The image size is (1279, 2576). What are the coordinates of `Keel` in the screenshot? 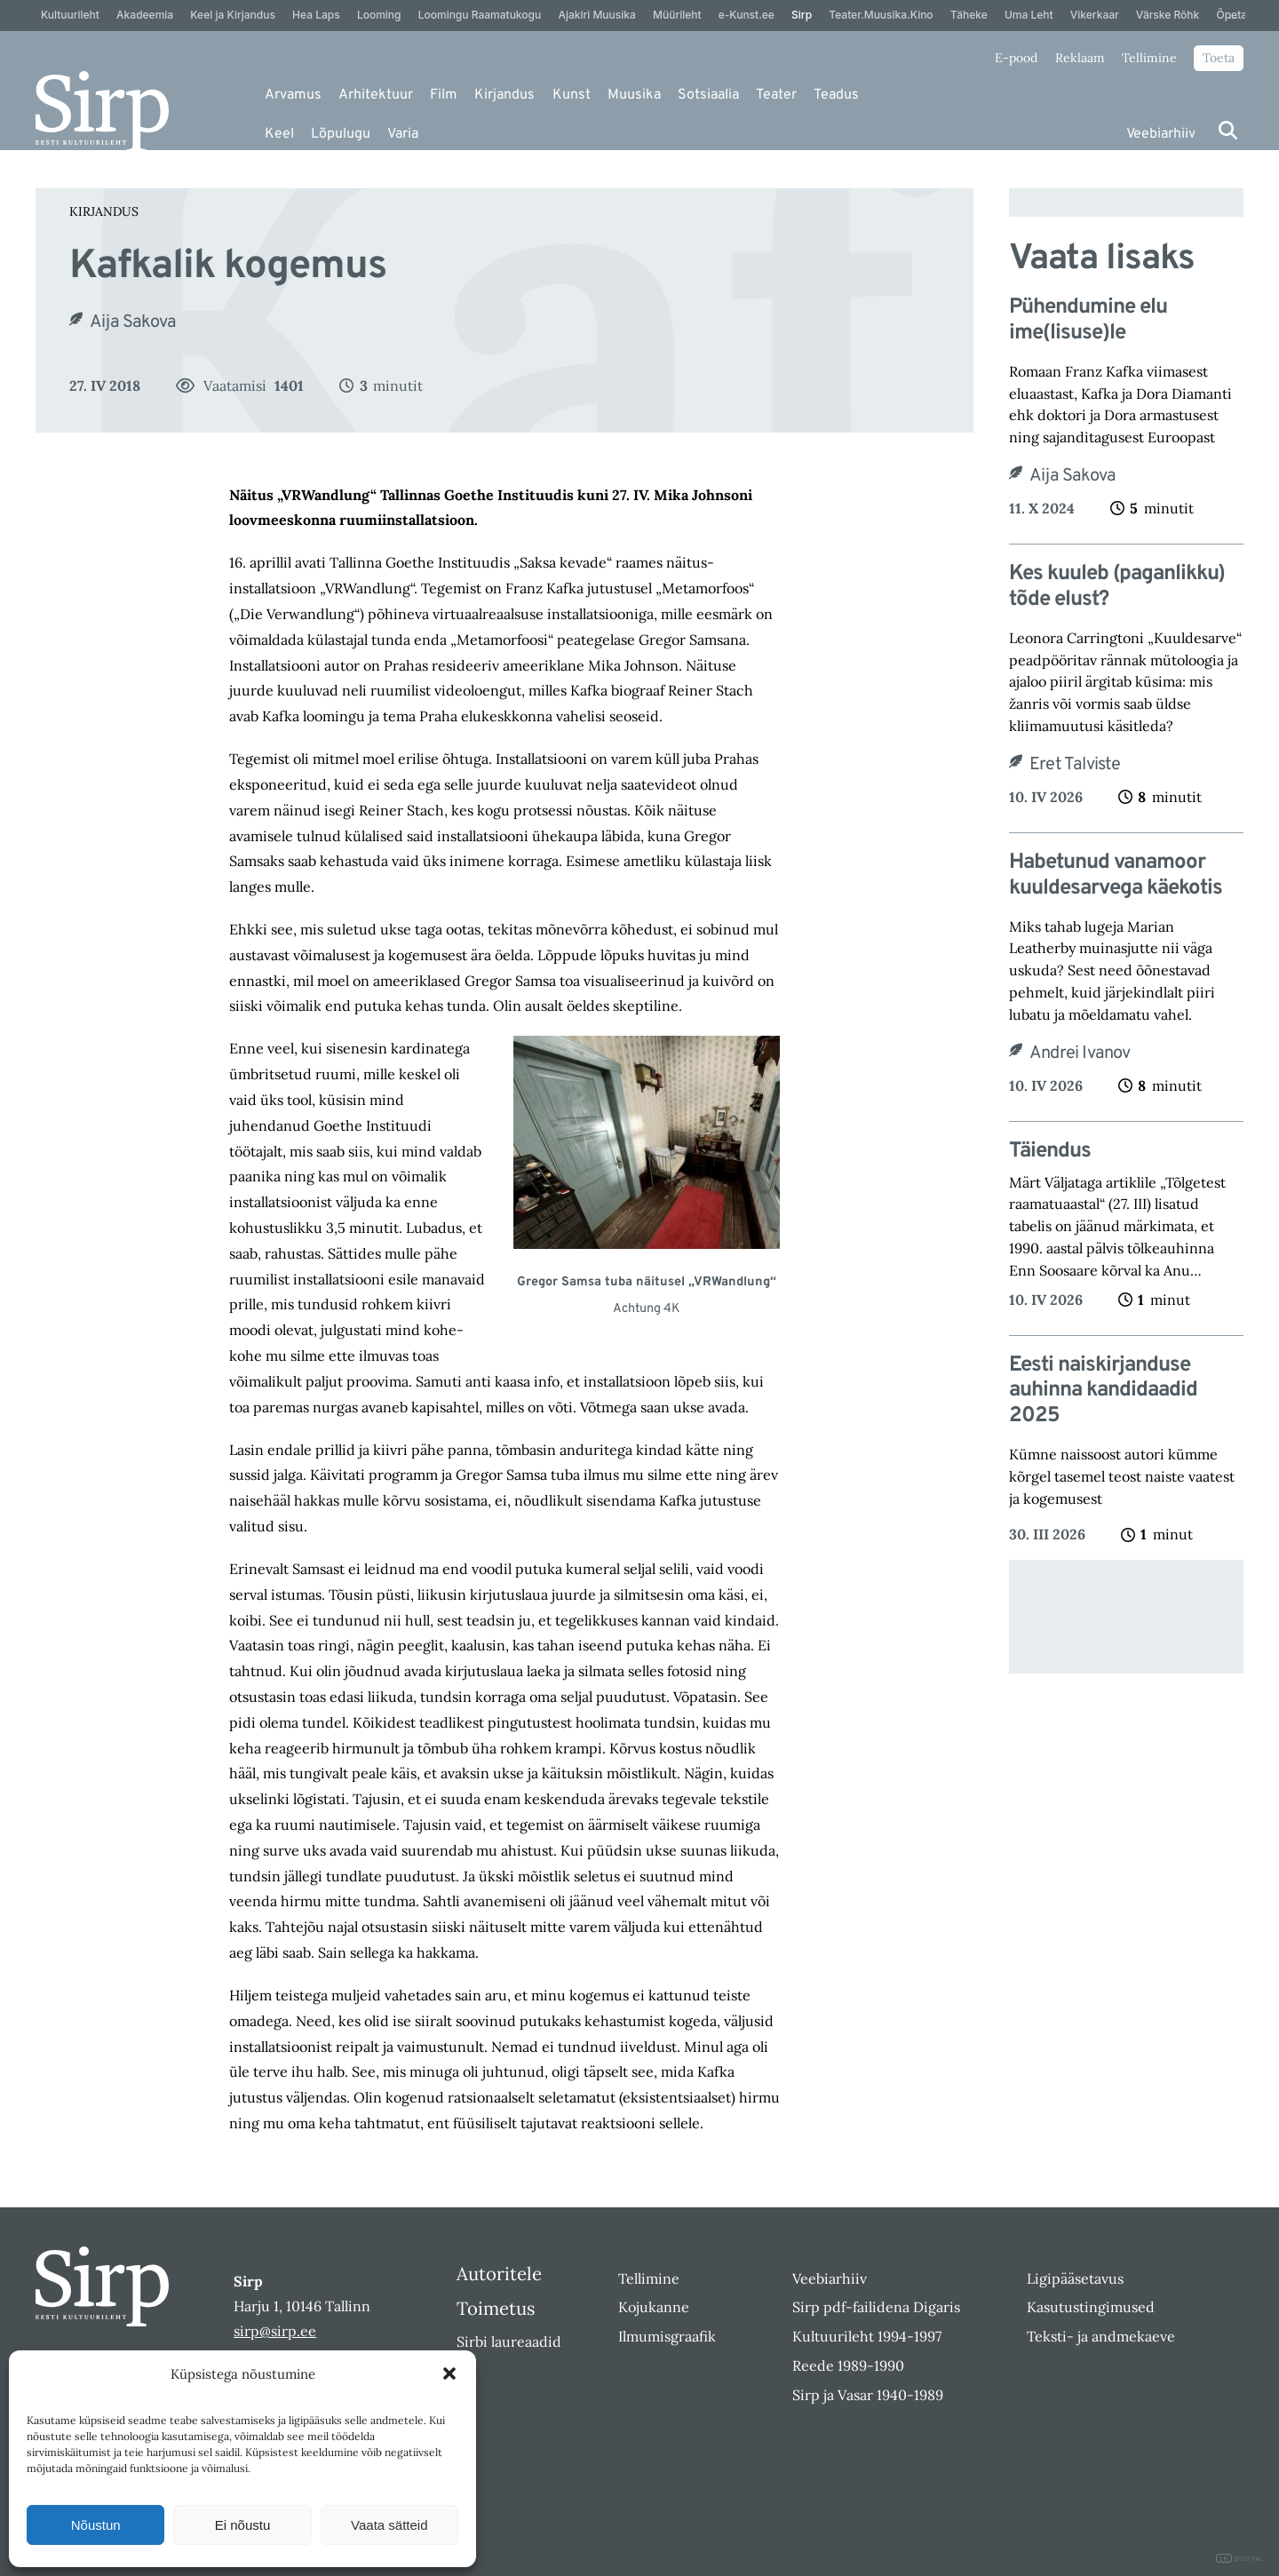 It's located at (279, 134).